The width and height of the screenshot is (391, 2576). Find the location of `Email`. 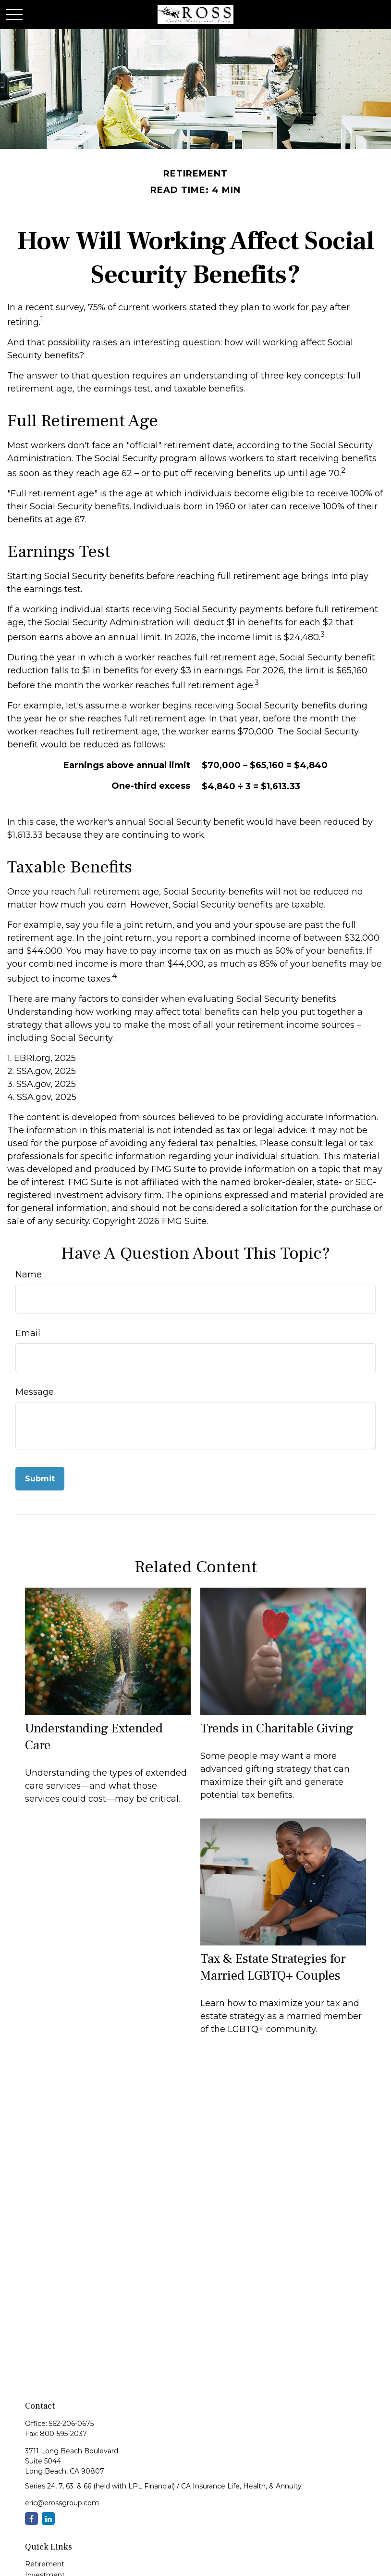

Email is located at coordinates (27, 1333).